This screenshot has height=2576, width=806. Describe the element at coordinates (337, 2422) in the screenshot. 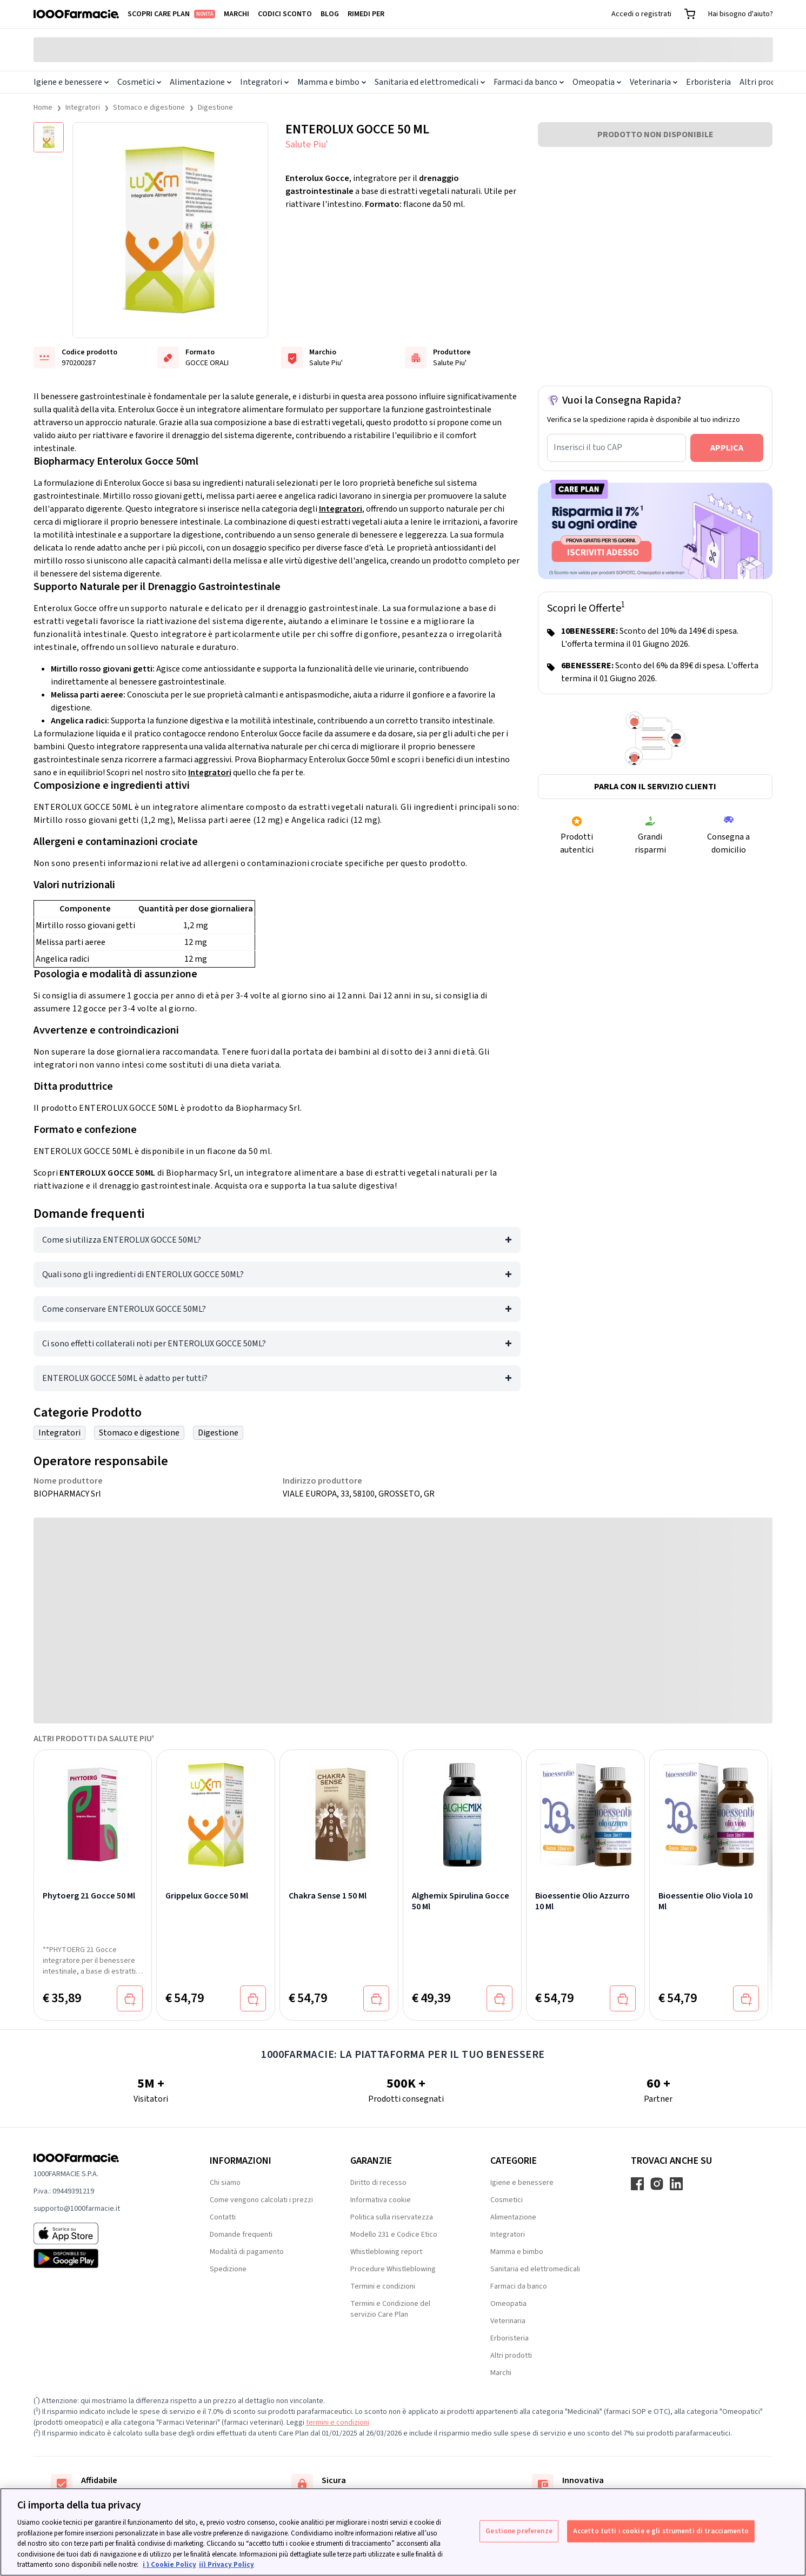

I see `termini e condizioni` at that location.